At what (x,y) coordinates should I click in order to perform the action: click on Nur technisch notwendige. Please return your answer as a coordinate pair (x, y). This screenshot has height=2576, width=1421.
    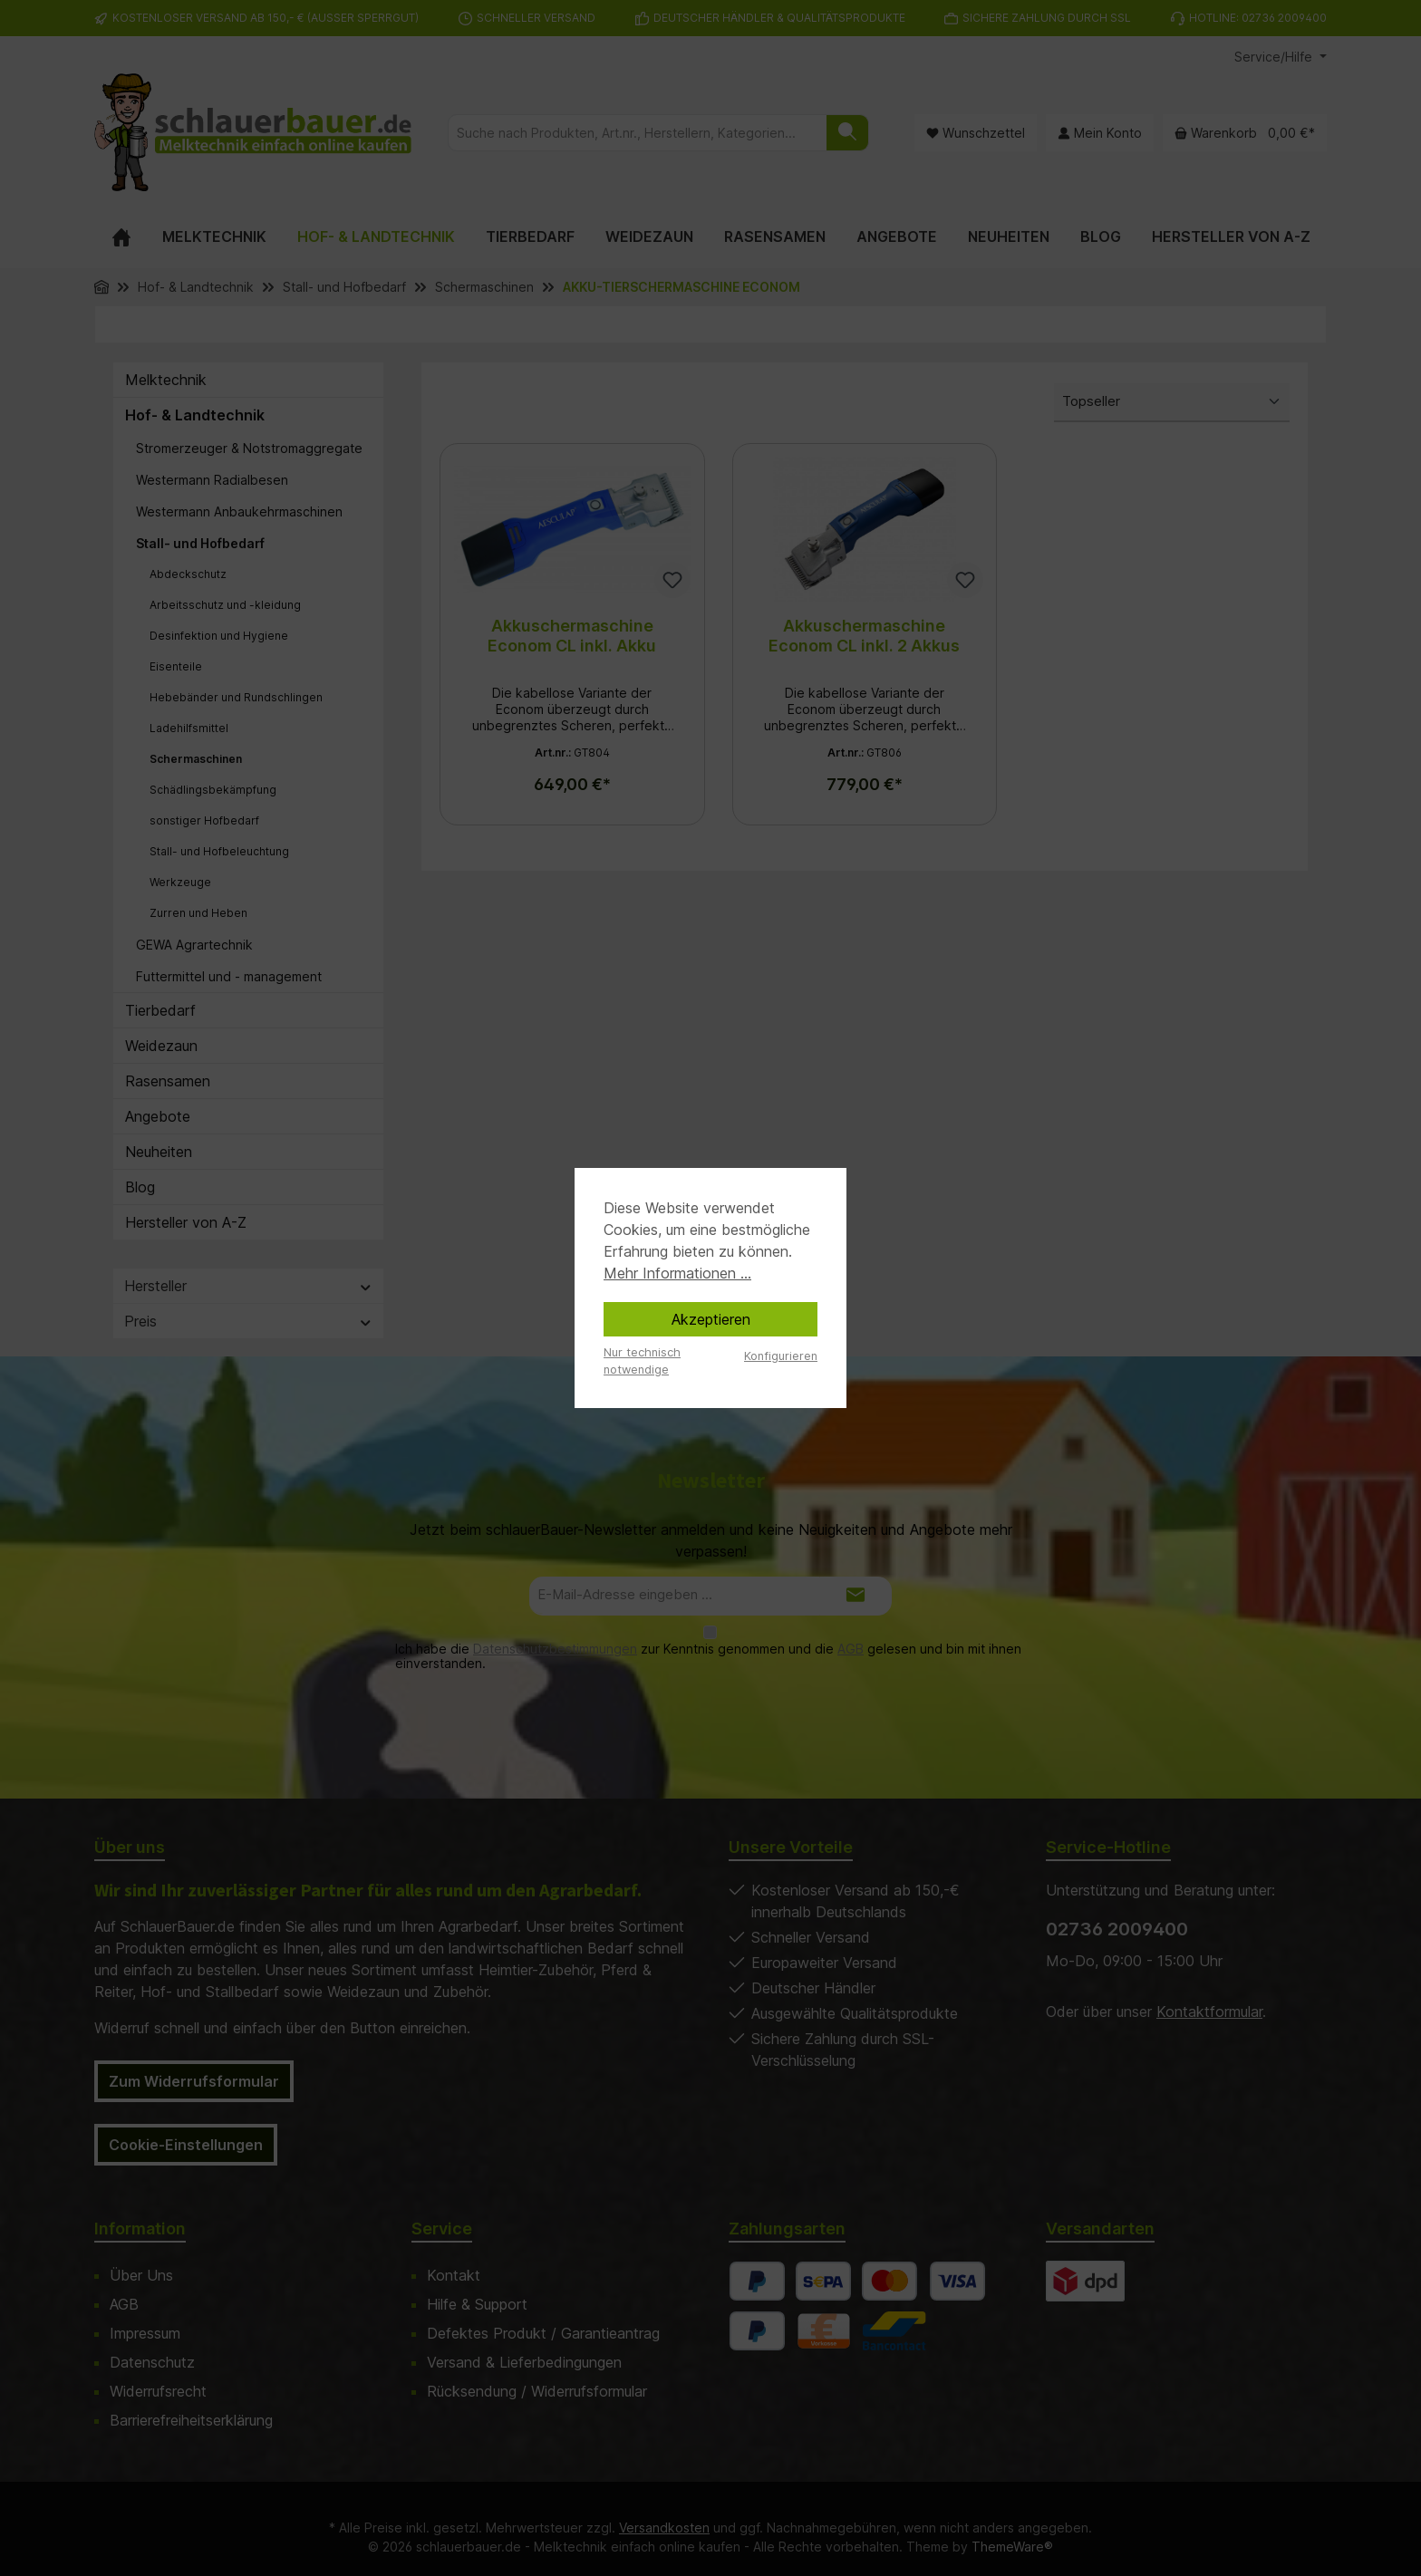
    Looking at the image, I should click on (642, 1361).